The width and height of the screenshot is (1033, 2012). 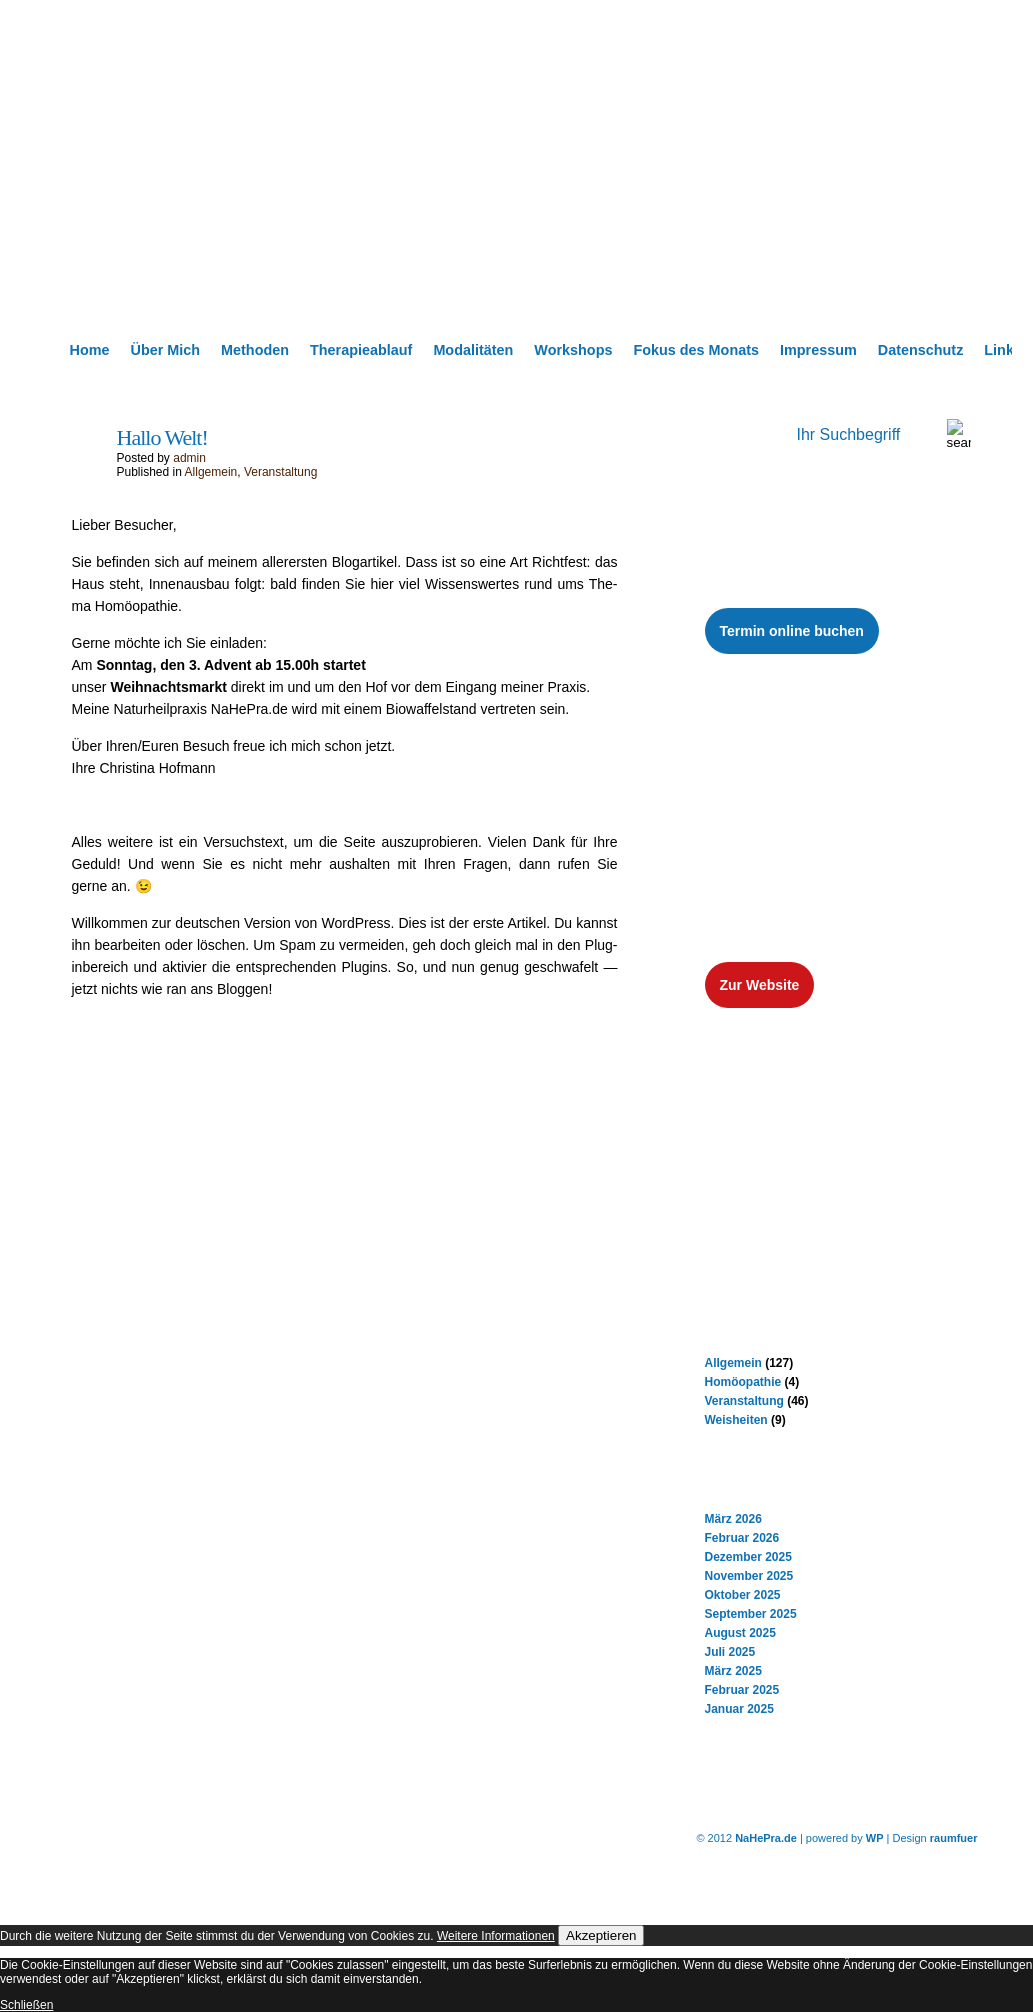 What do you see at coordinates (954, 1838) in the screenshot?
I see `raumfuer` at bounding box center [954, 1838].